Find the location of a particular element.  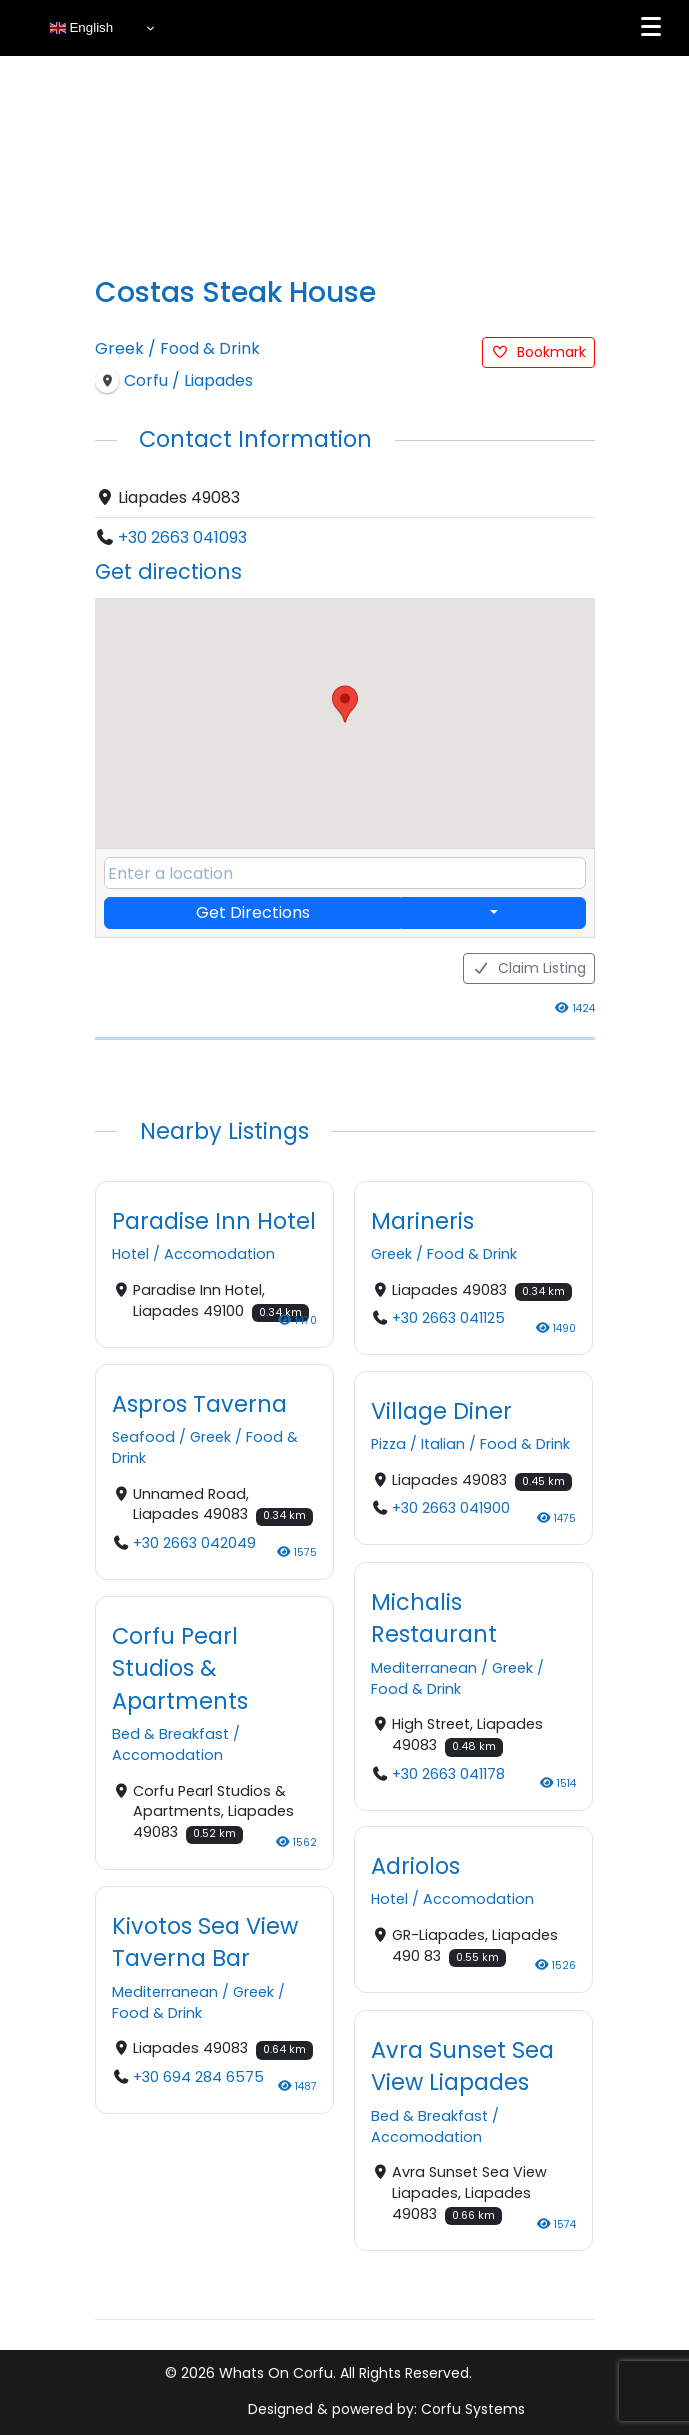

Marineris is located at coordinates (422, 1221).